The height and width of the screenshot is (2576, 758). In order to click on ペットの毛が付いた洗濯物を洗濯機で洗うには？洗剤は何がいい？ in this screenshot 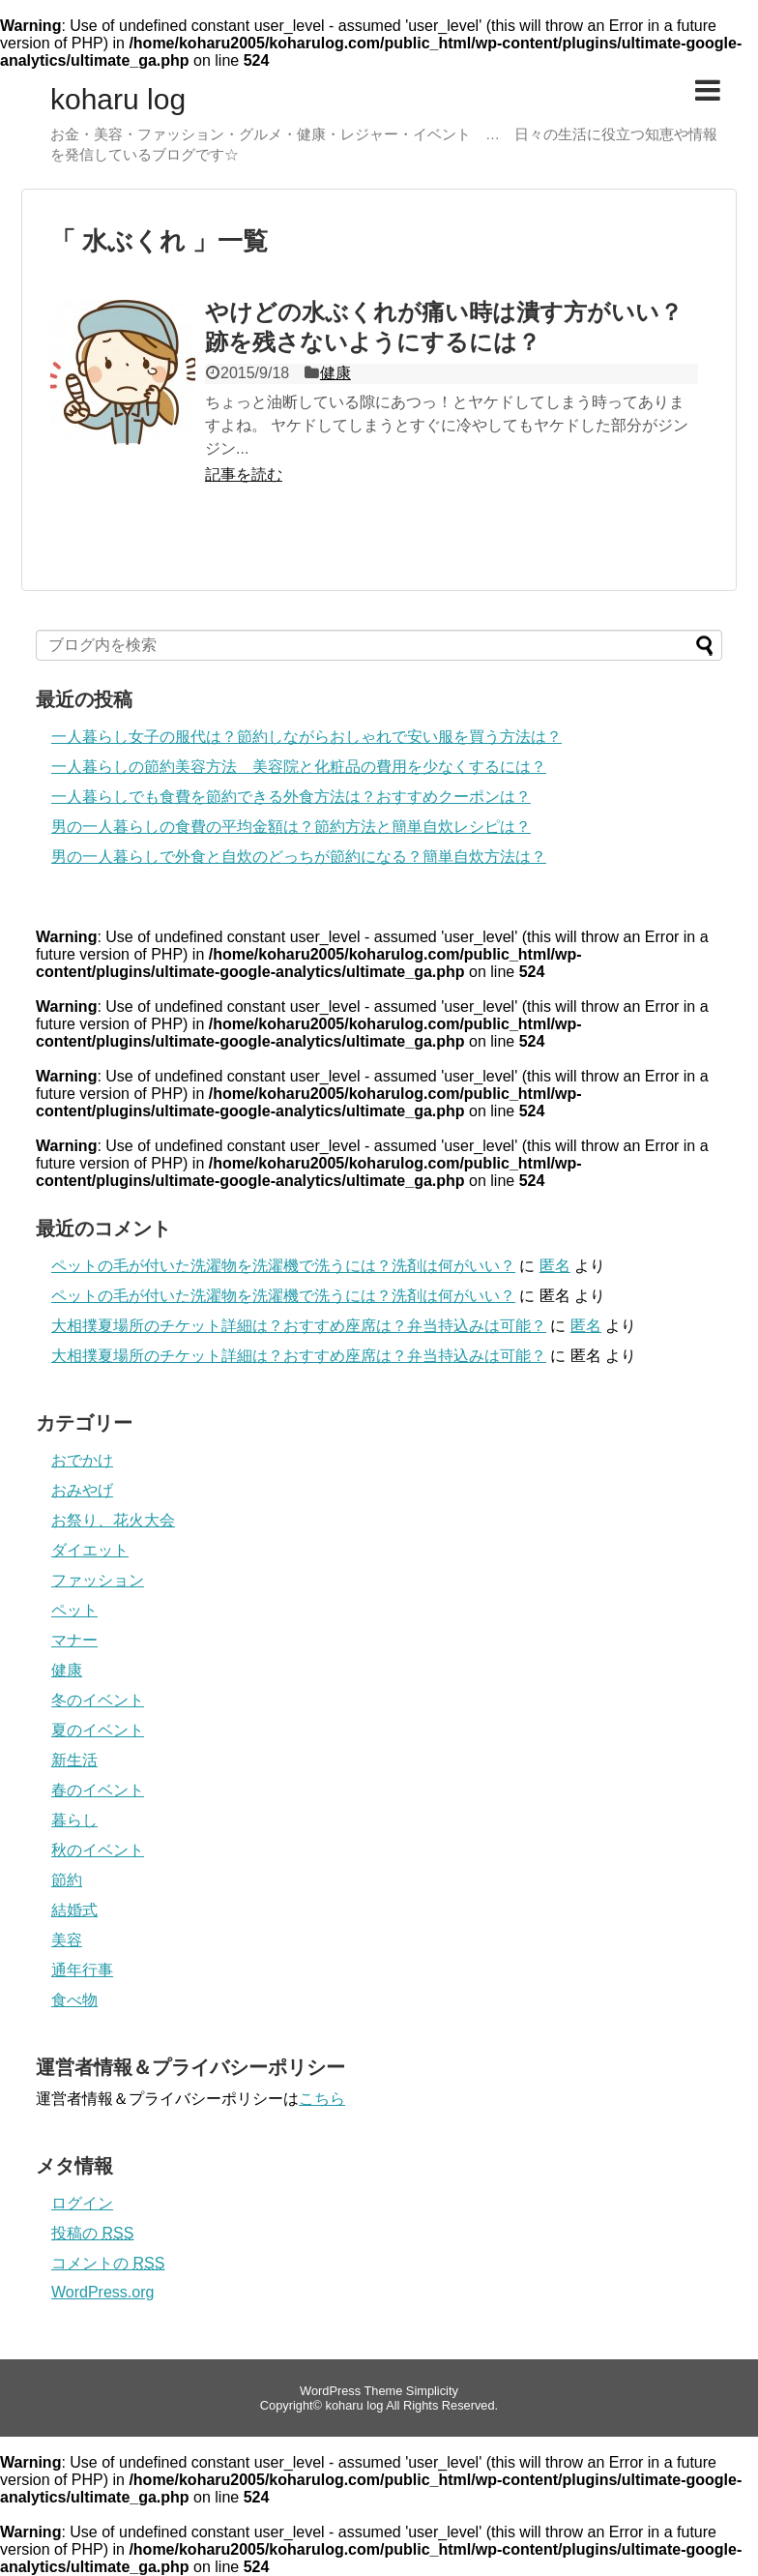, I will do `click(283, 1266)`.